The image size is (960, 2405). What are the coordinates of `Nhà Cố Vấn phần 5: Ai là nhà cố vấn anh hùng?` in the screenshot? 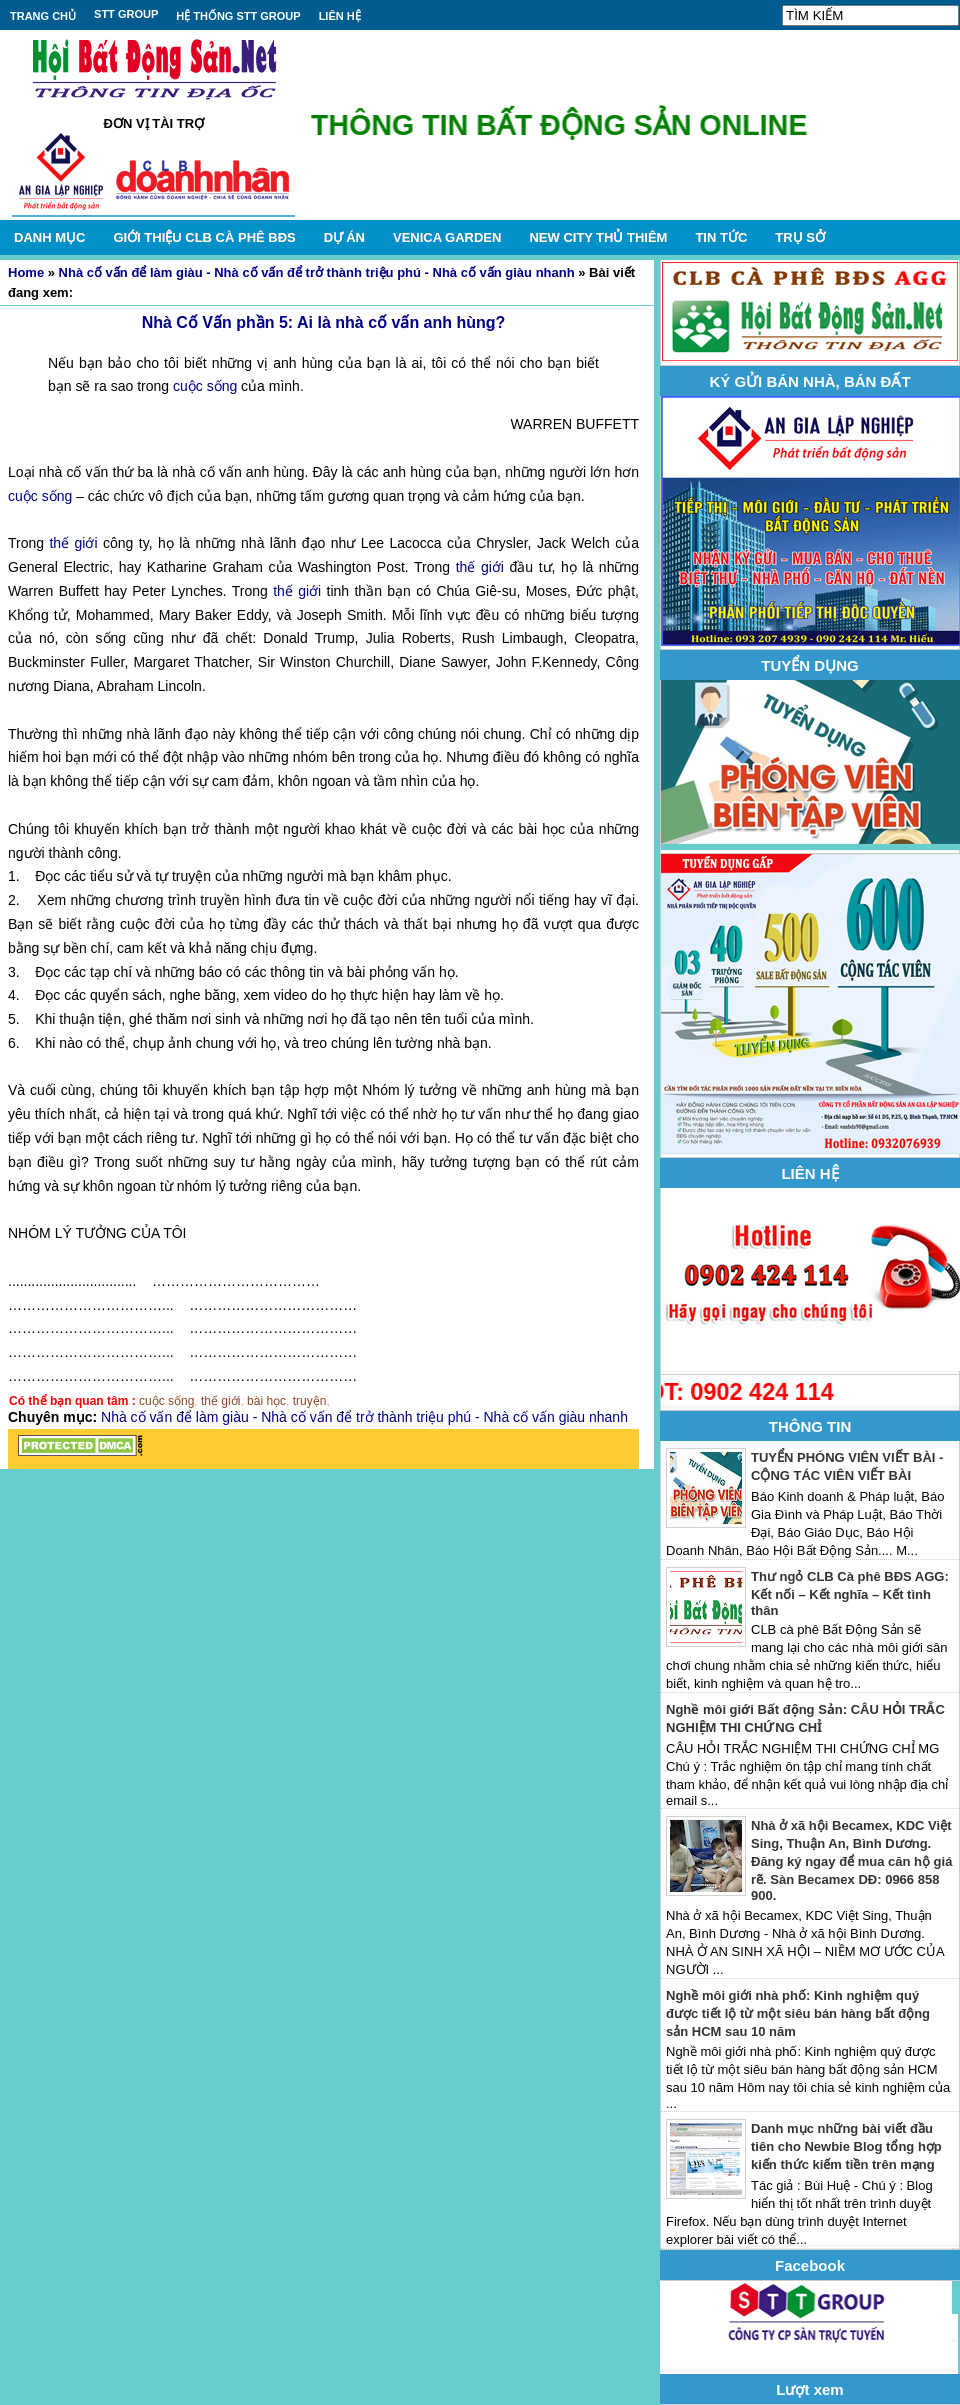 It's located at (324, 322).